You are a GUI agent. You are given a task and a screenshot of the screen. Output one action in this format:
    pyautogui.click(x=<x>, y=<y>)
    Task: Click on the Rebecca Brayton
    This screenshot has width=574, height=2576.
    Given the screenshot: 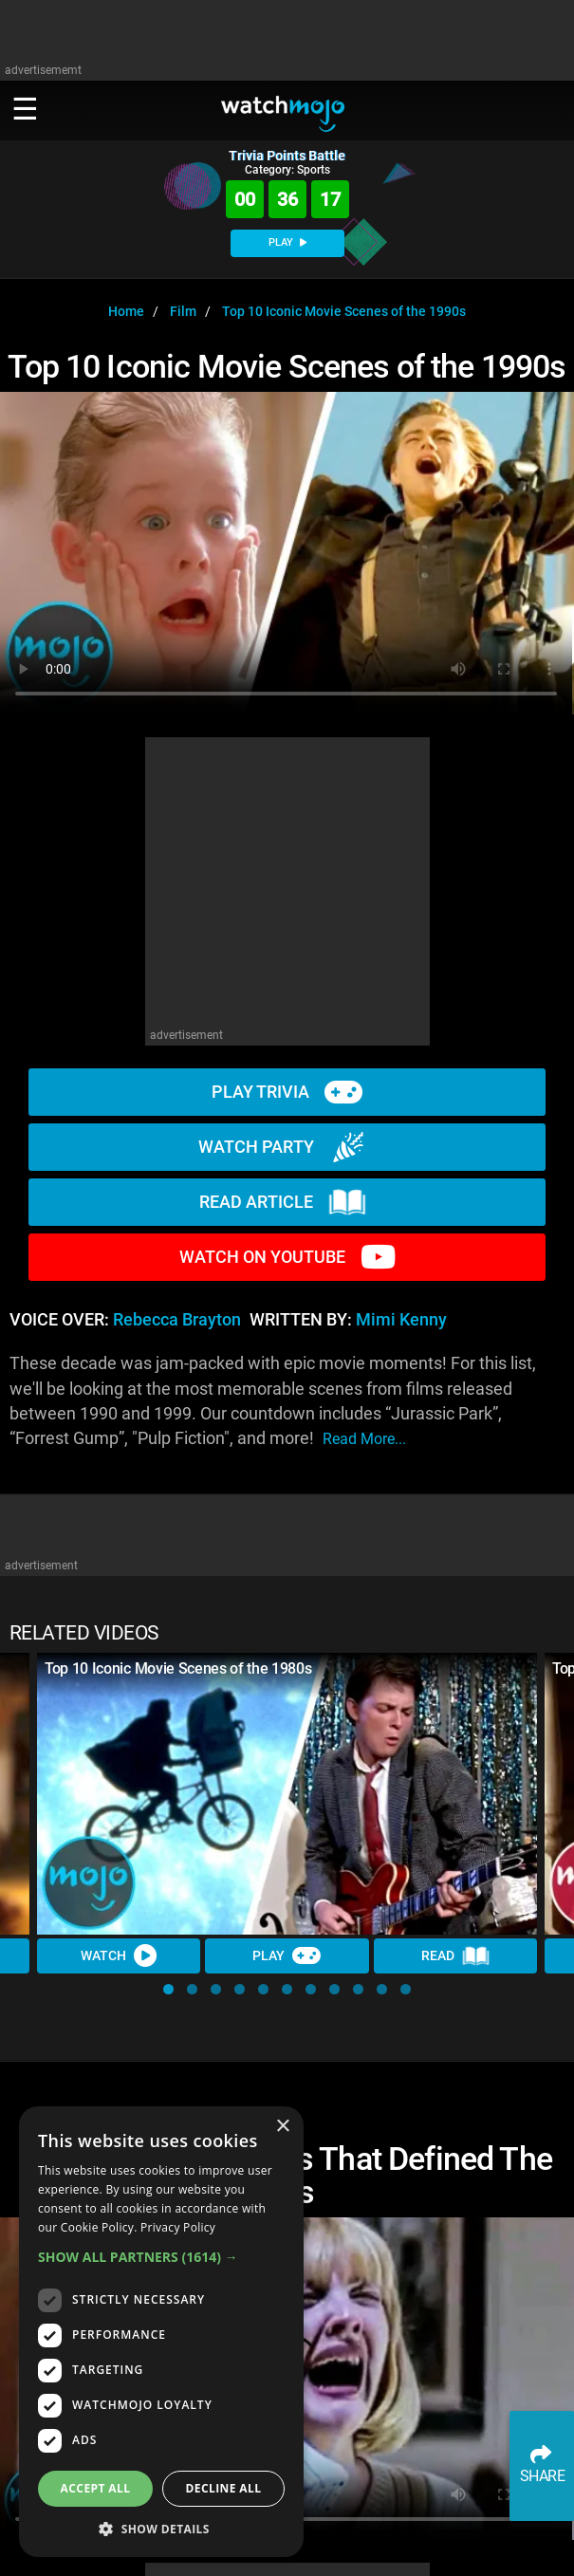 What is the action you would take?
    pyautogui.click(x=177, y=1319)
    